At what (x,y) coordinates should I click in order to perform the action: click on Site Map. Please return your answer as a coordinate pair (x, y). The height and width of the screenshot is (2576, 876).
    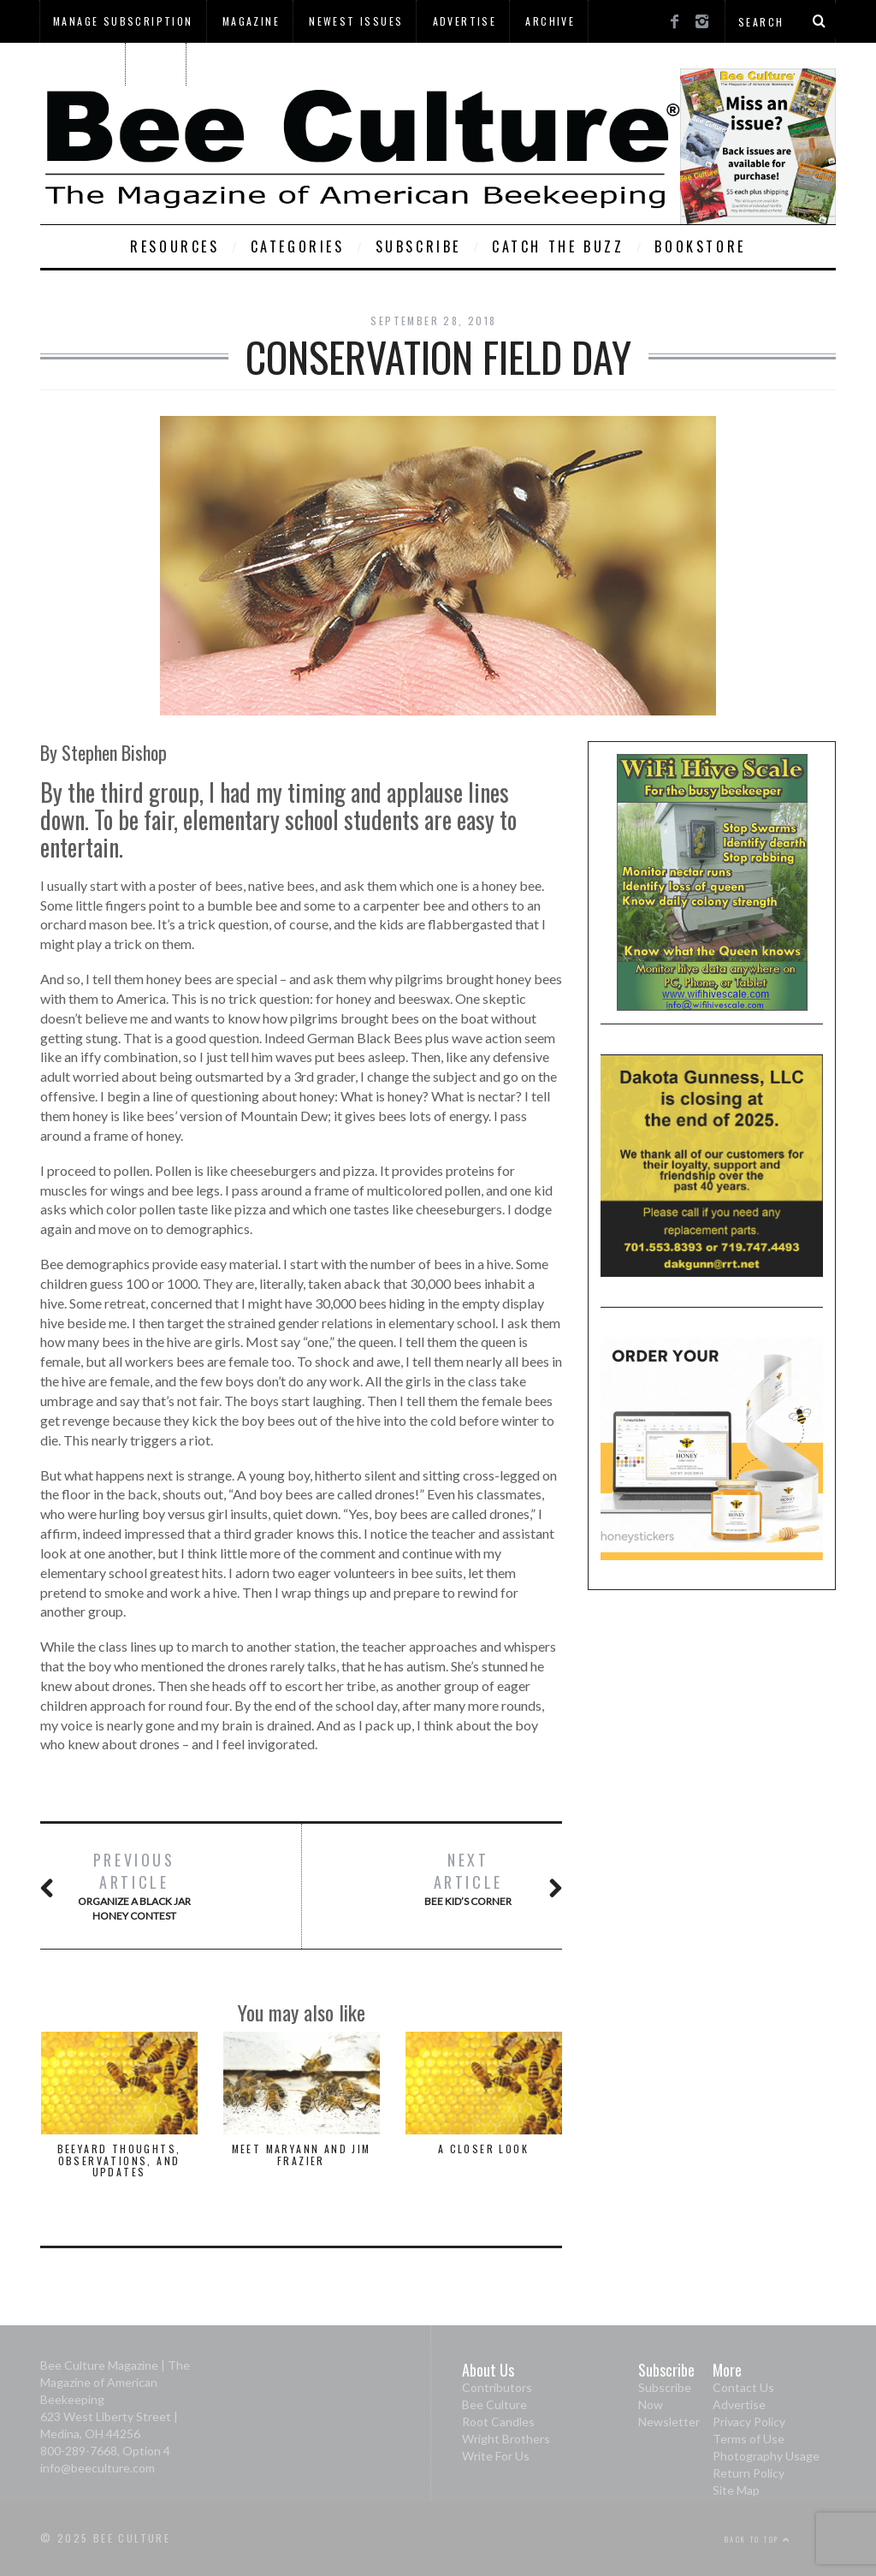
    Looking at the image, I should click on (736, 2490).